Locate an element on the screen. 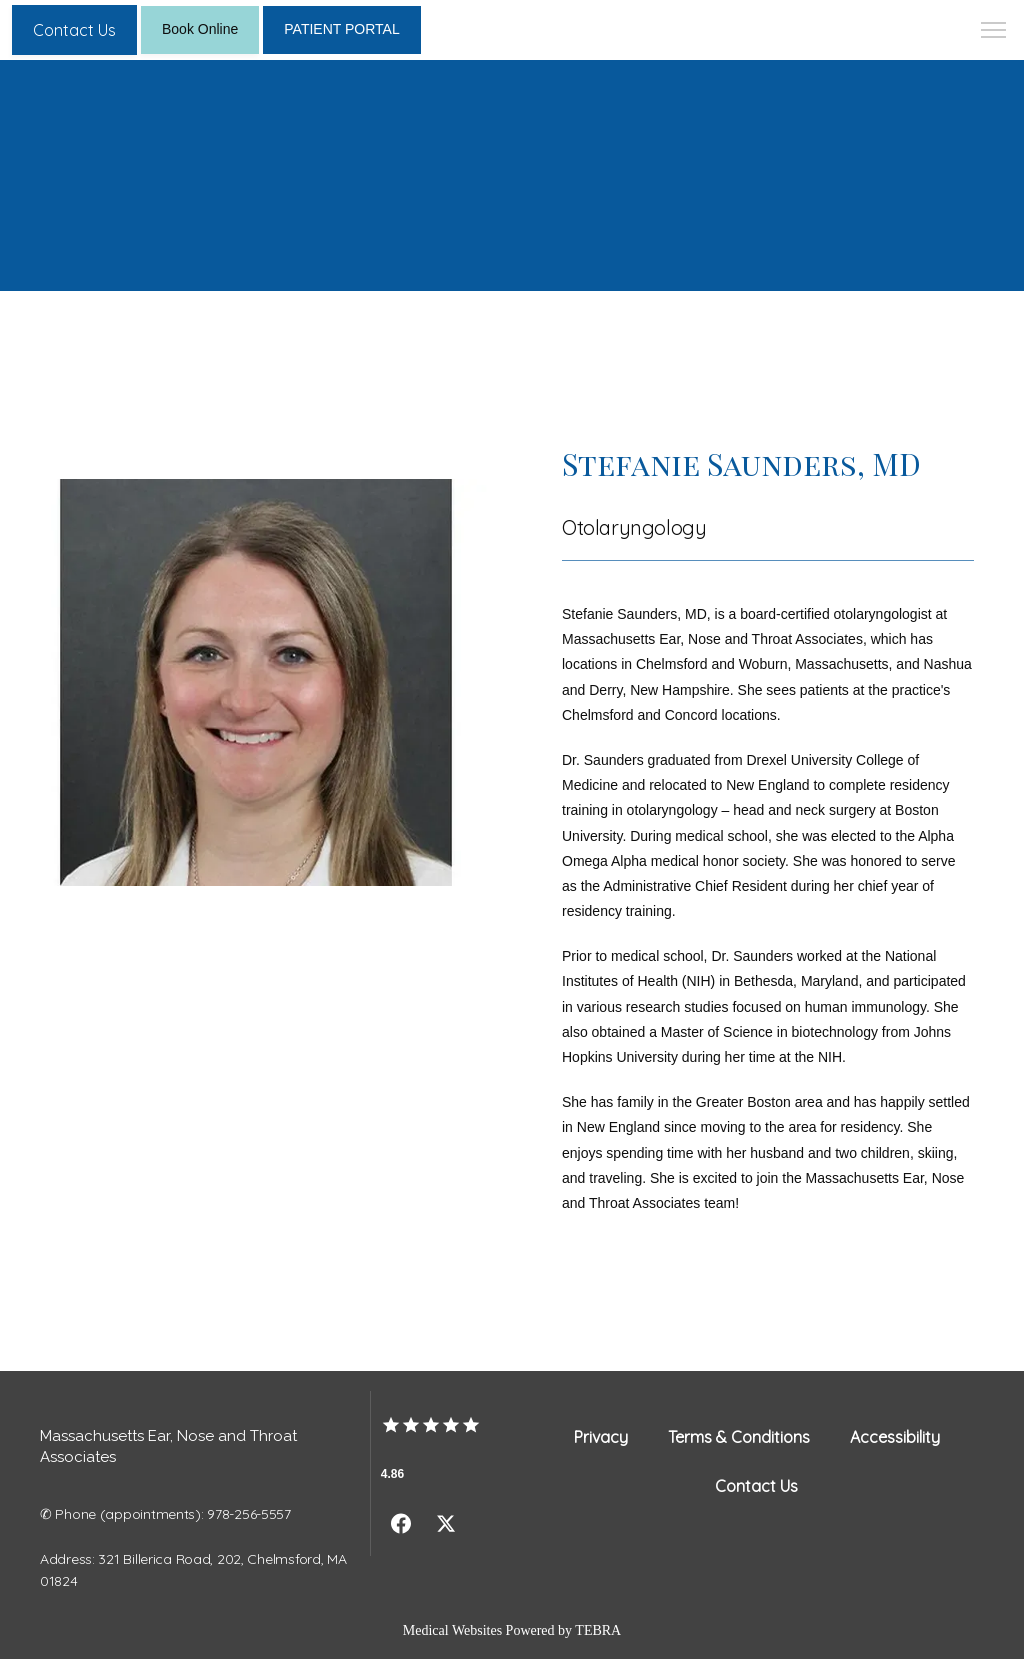  Accessibility is located at coordinates (895, 1437).